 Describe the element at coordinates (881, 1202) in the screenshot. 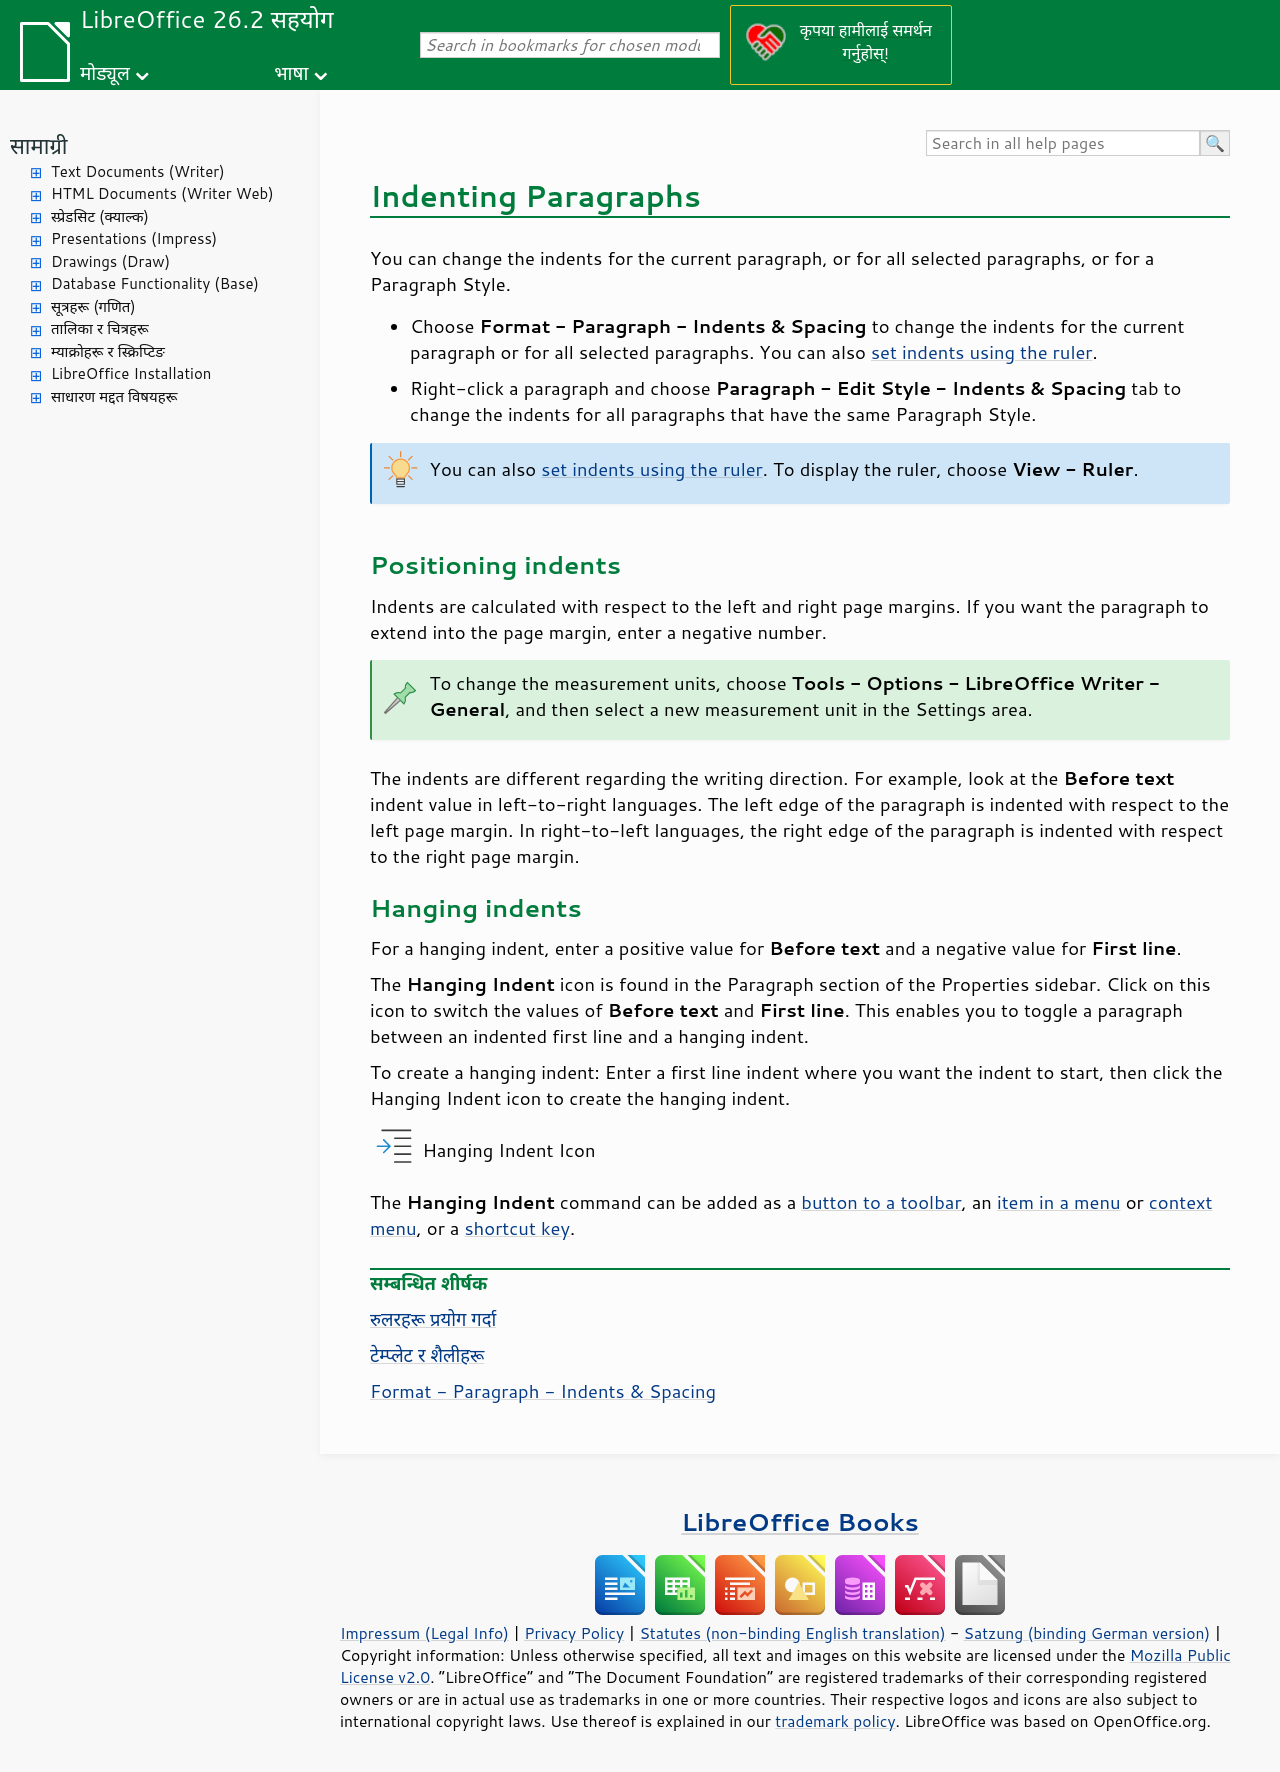

I see `button to a toolbar` at that location.